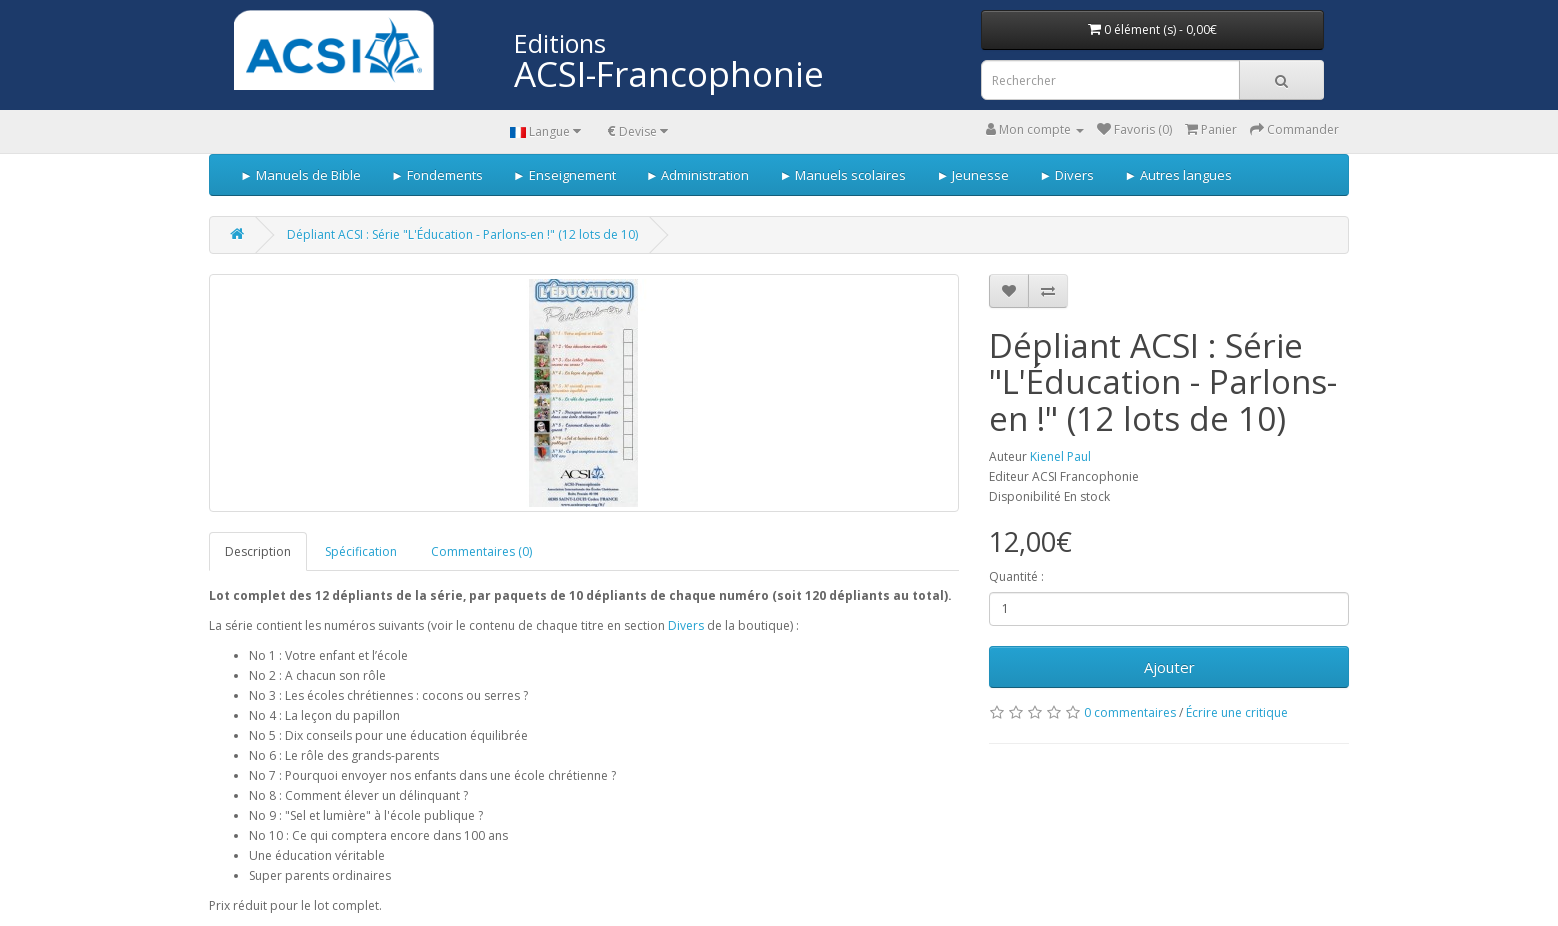 The image size is (1558, 926). What do you see at coordinates (1178, 175) in the screenshot?
I see `► Autres langues` at bounding box center [1178, 175].